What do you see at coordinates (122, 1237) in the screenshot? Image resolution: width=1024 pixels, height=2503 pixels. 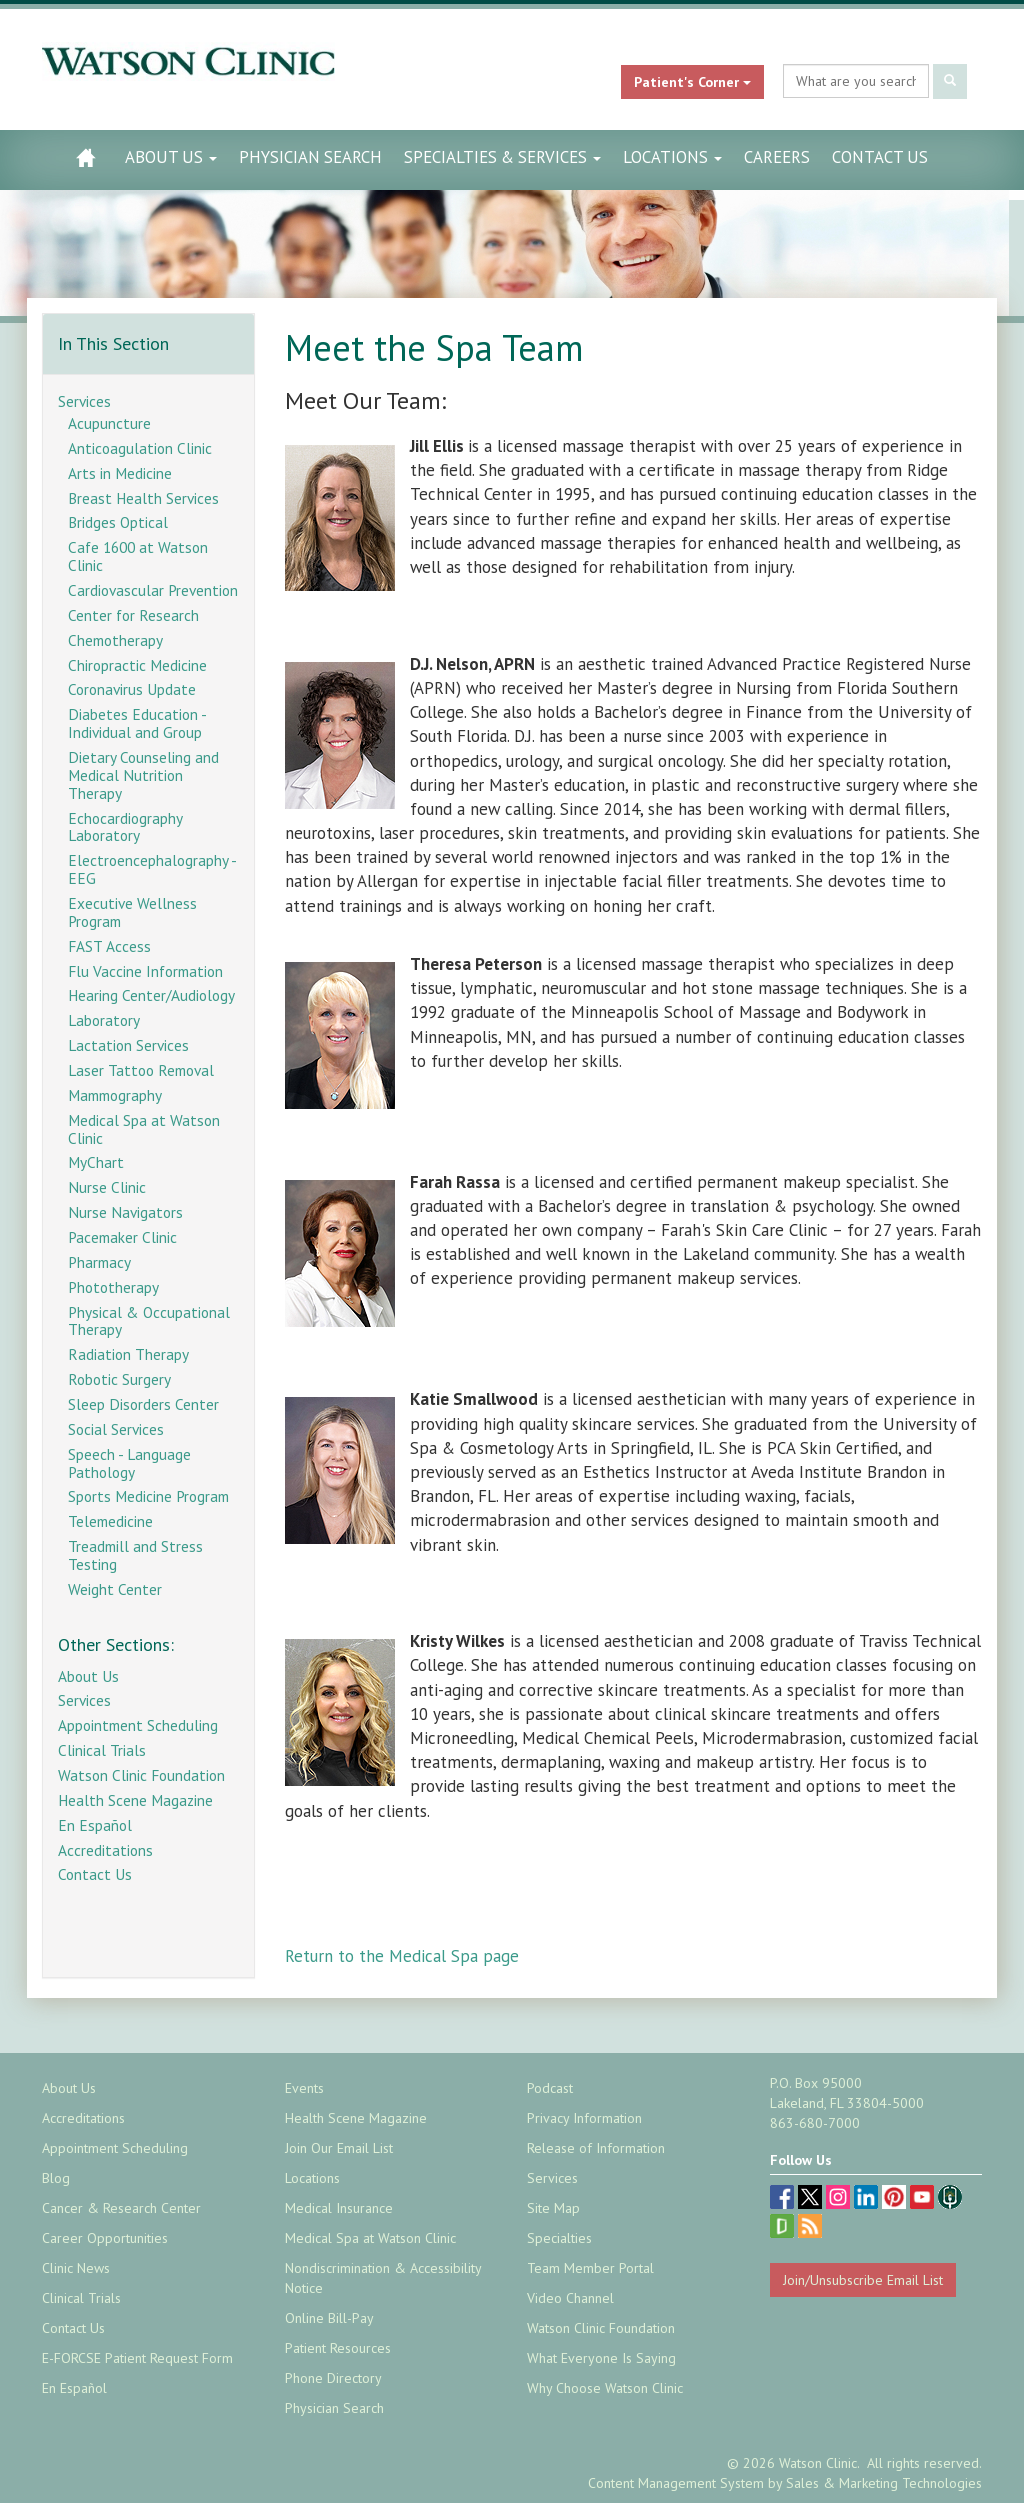 I see `Pacemaker Clinic` at bounding box center [122, 1237].